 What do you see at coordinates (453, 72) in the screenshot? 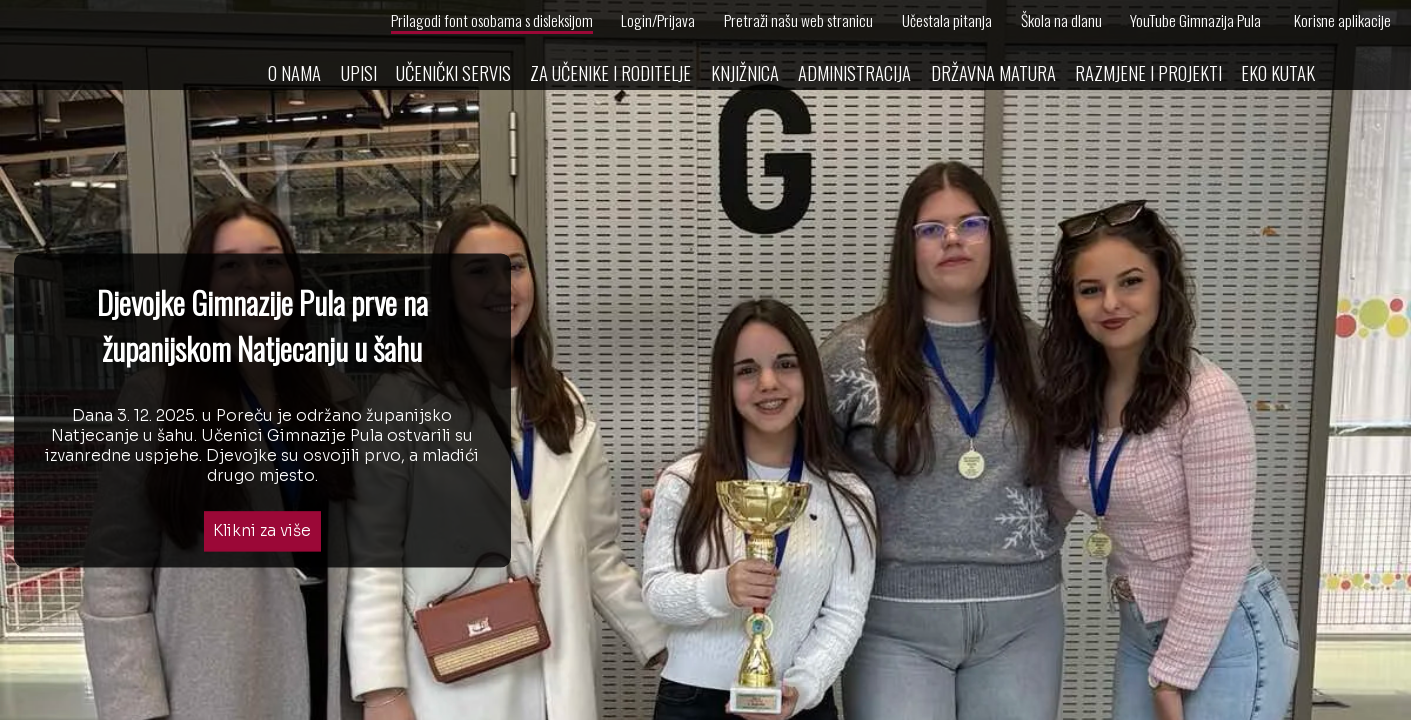
I see `Učenički servis` at bounding box center [453, 72].